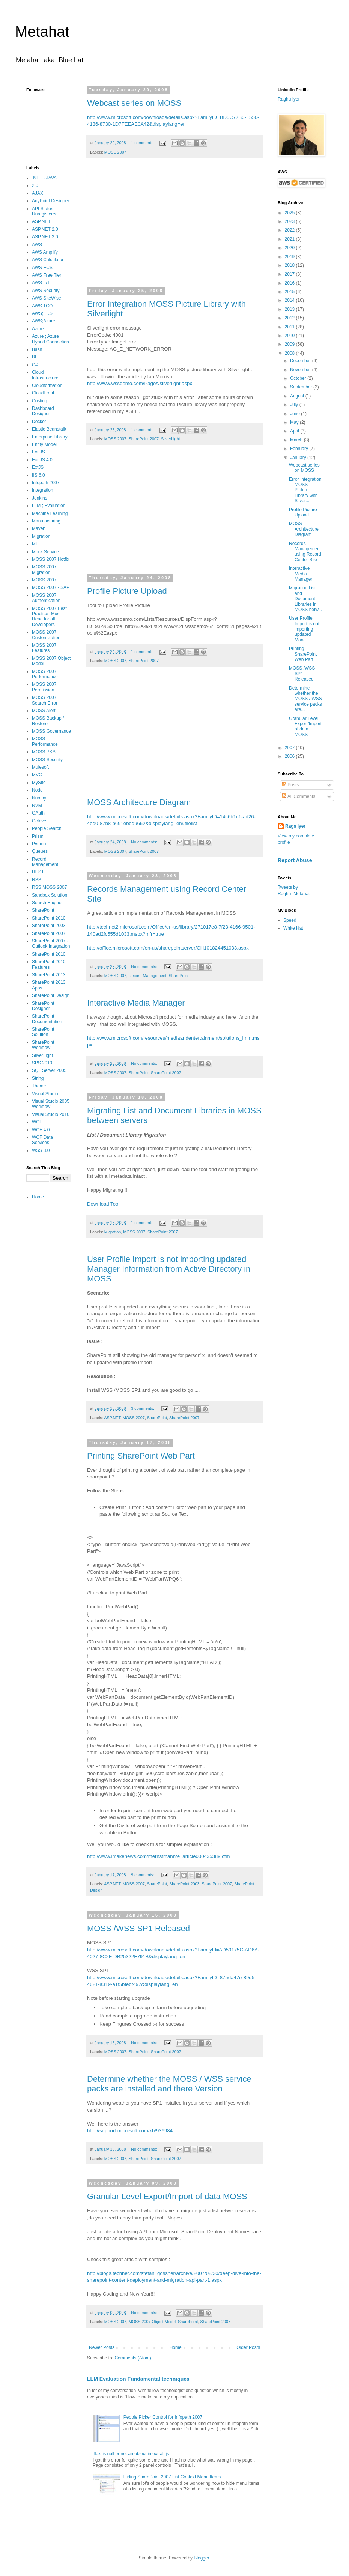 This screenshot has height=2576, width=349. Describe the element at coordinates (144, 439) in the screenshot. I see `SharePoint 2007` at that location.